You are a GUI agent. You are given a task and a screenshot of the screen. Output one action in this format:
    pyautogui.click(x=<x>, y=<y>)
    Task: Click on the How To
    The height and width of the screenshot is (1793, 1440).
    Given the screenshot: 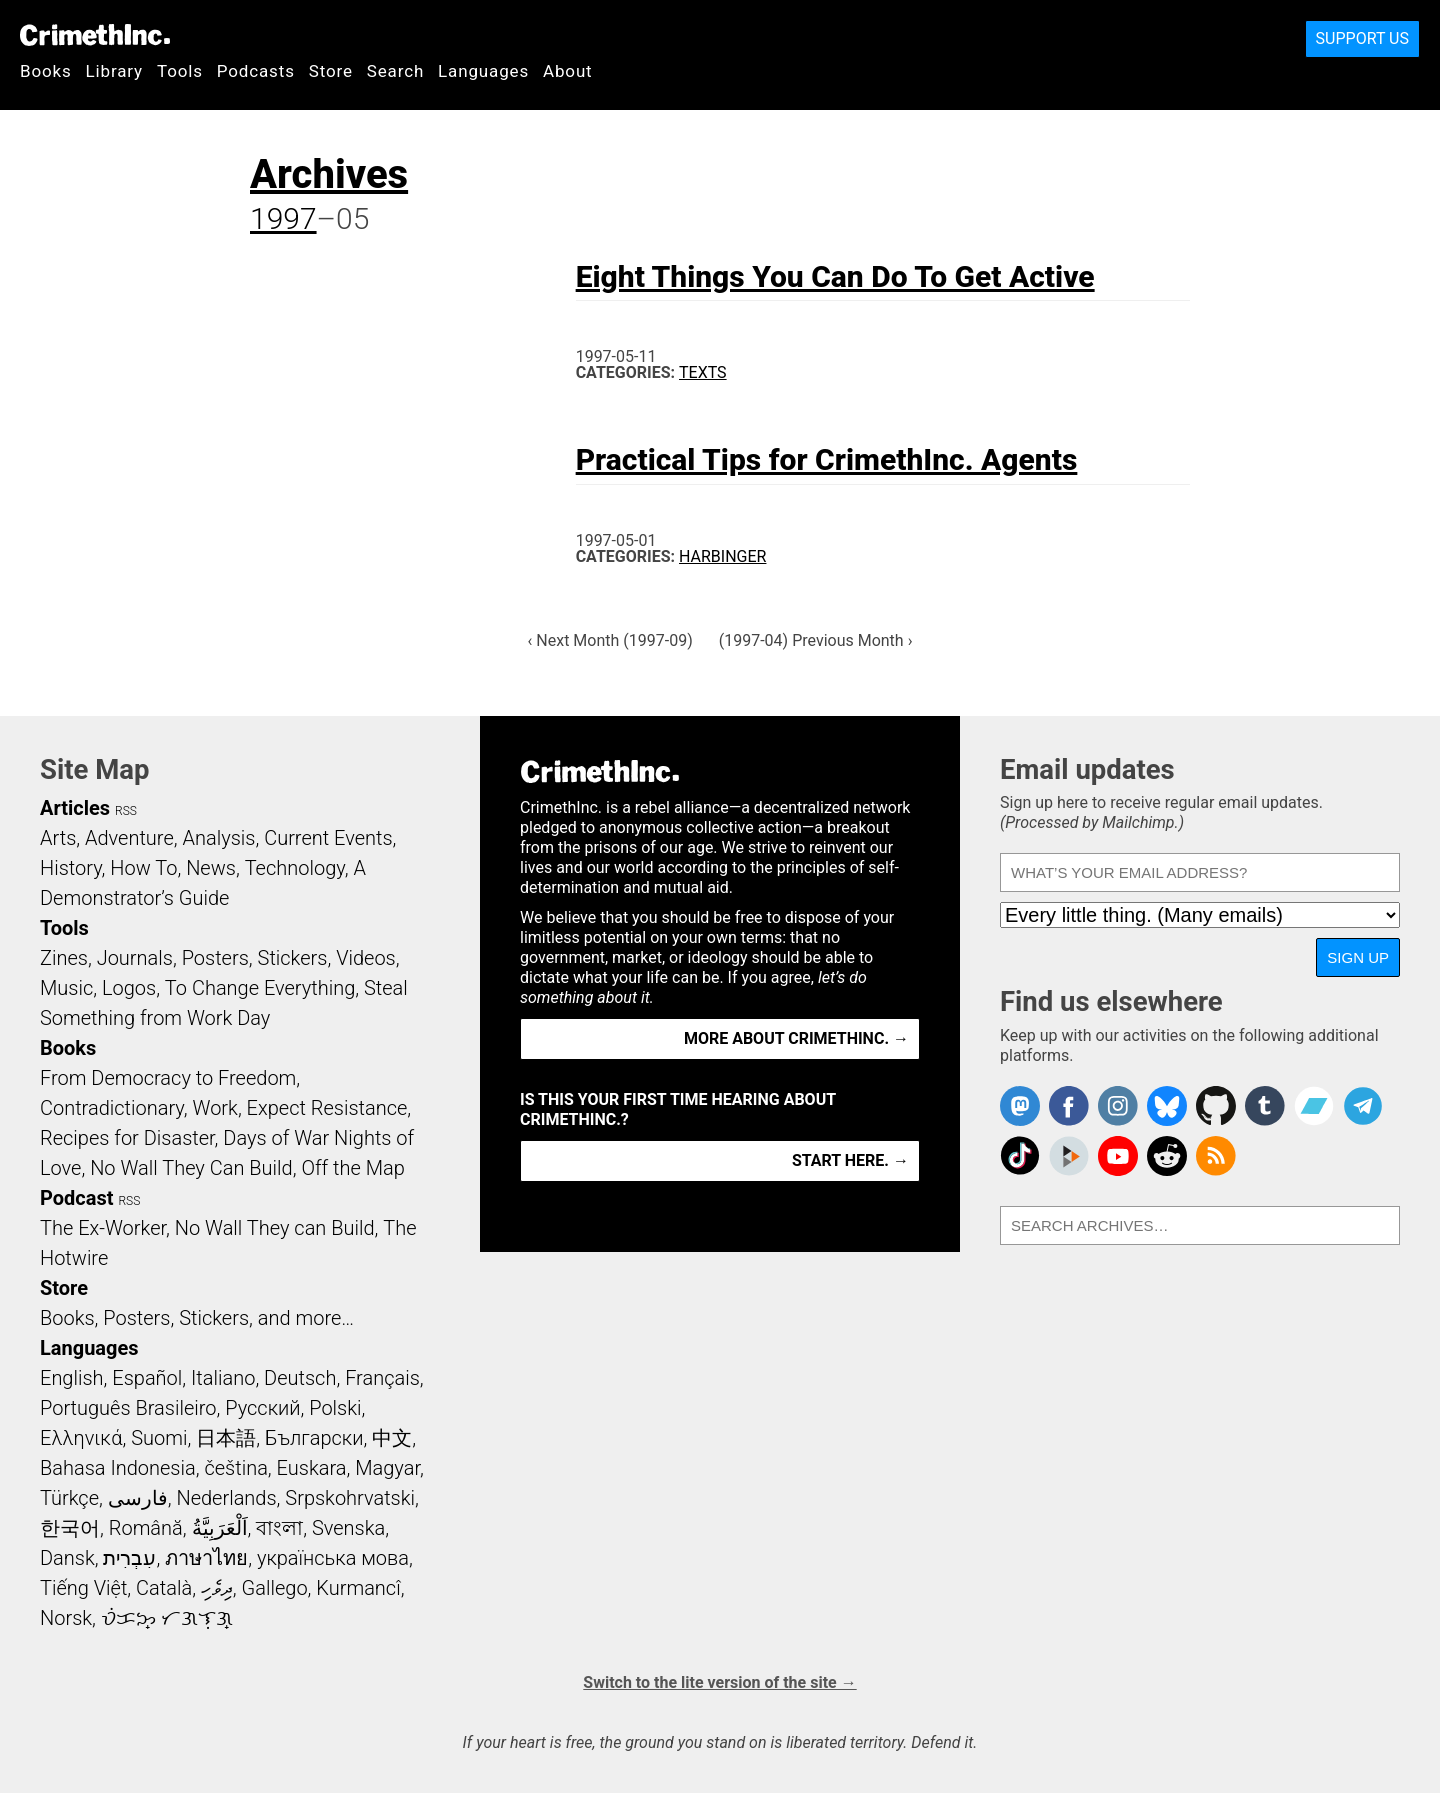 What is the action you would take?
    pyautogui.click(x=143, y=868)
    